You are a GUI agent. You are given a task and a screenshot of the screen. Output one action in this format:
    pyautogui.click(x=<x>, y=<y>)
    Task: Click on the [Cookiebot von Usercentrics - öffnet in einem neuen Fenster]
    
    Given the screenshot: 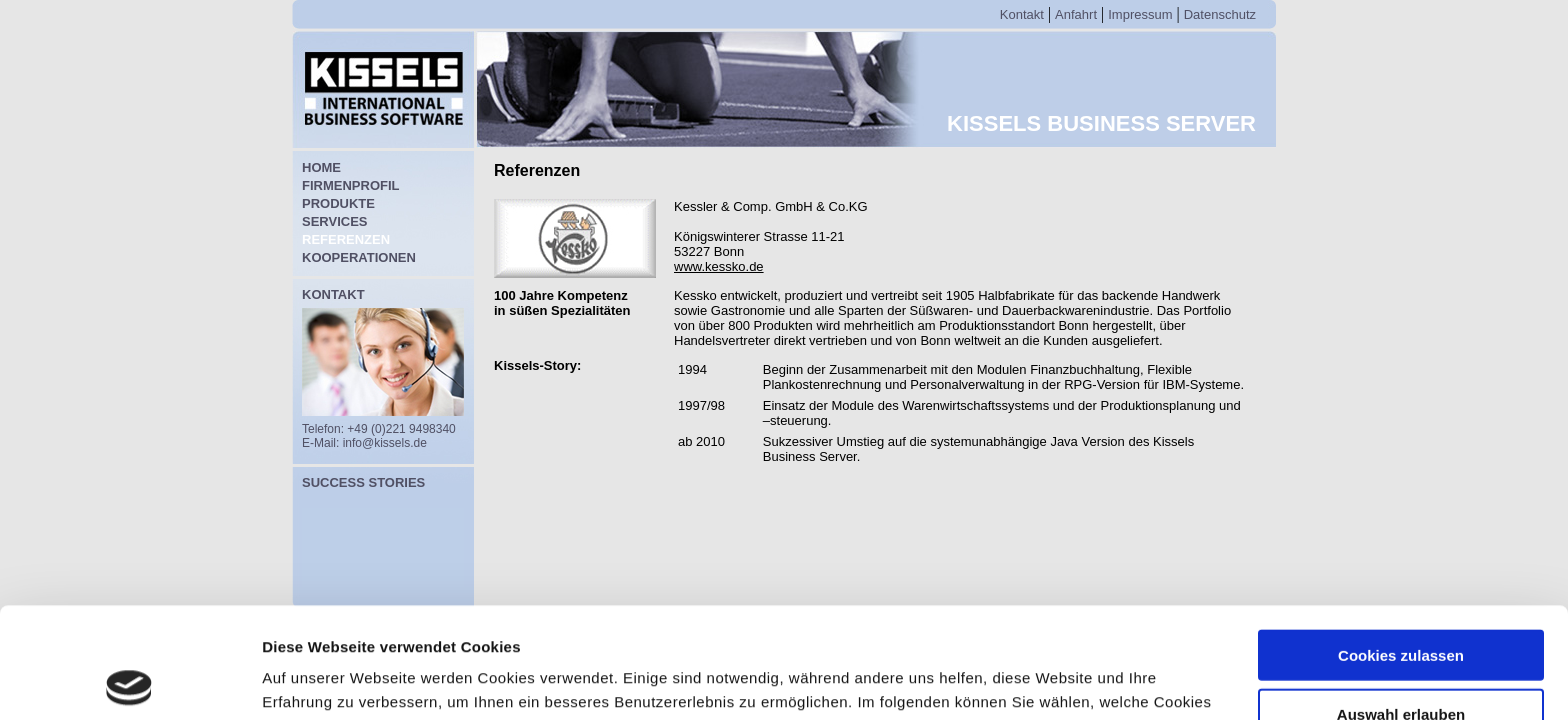 What is the action you would take?
    pyautogui.click(x=129, y=681)
    